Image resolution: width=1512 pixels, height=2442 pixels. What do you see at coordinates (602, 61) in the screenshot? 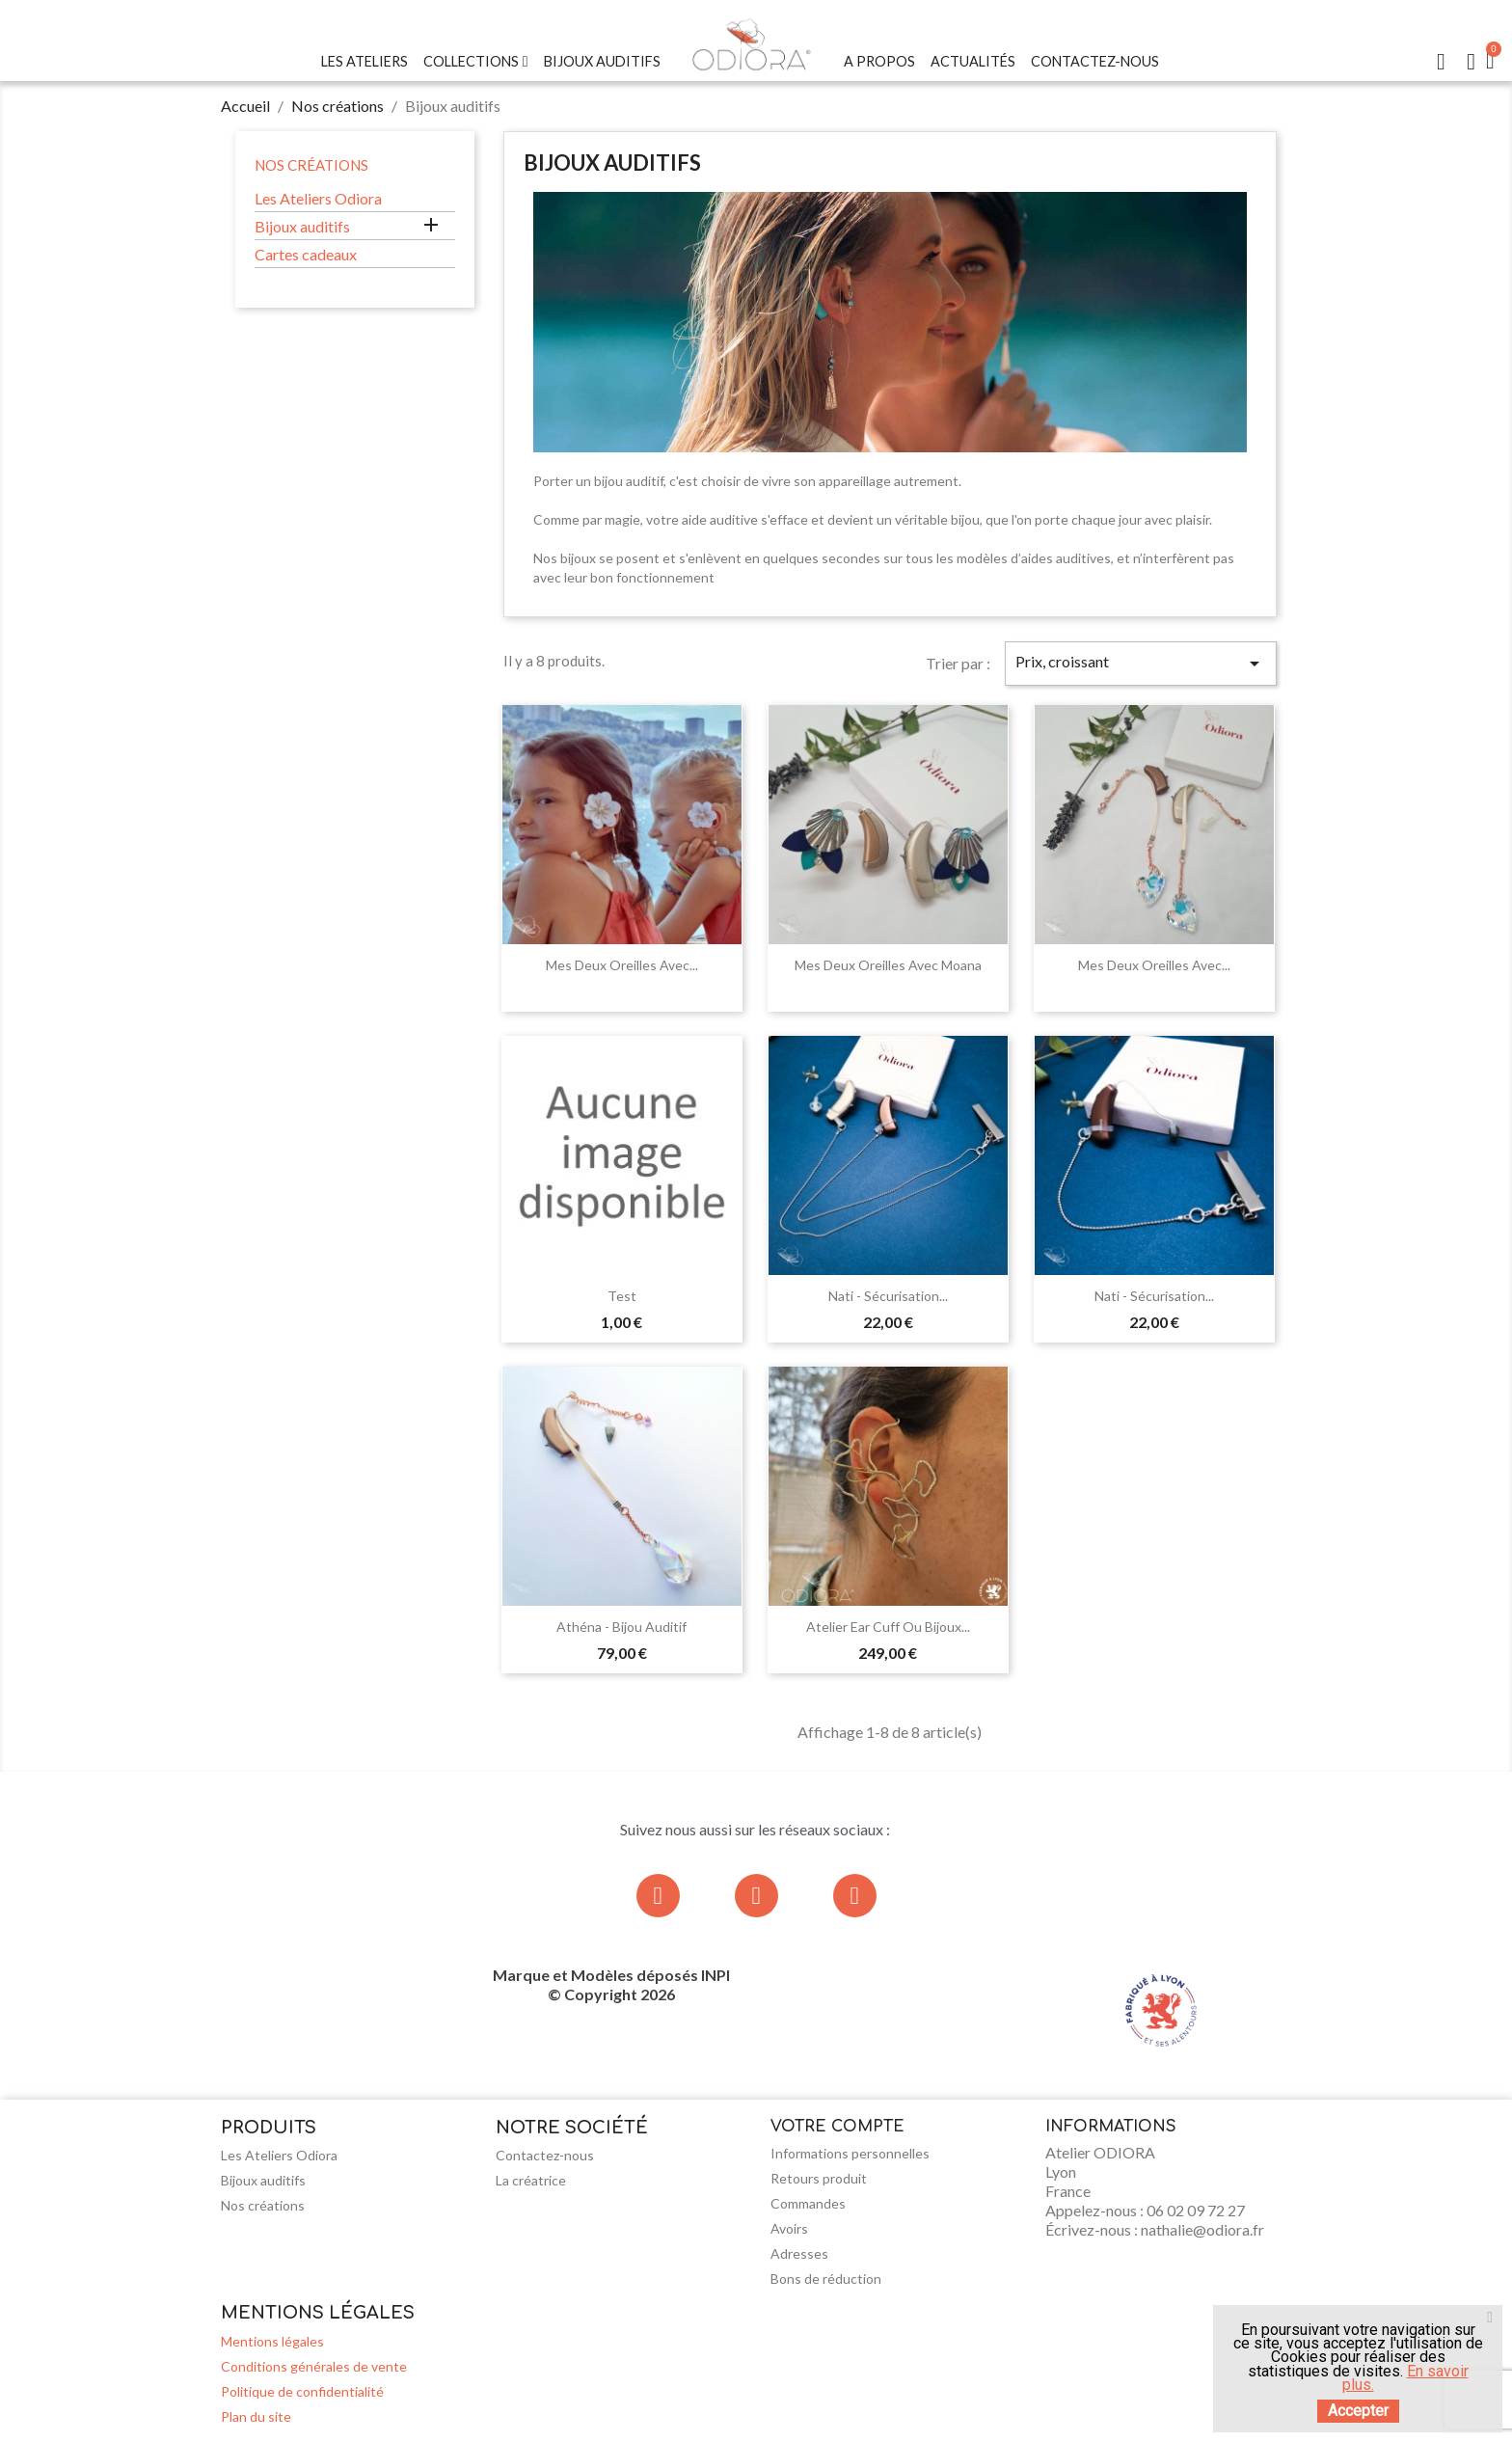
I see `Bijoux Auditifs` at bounding box center [602, 61].